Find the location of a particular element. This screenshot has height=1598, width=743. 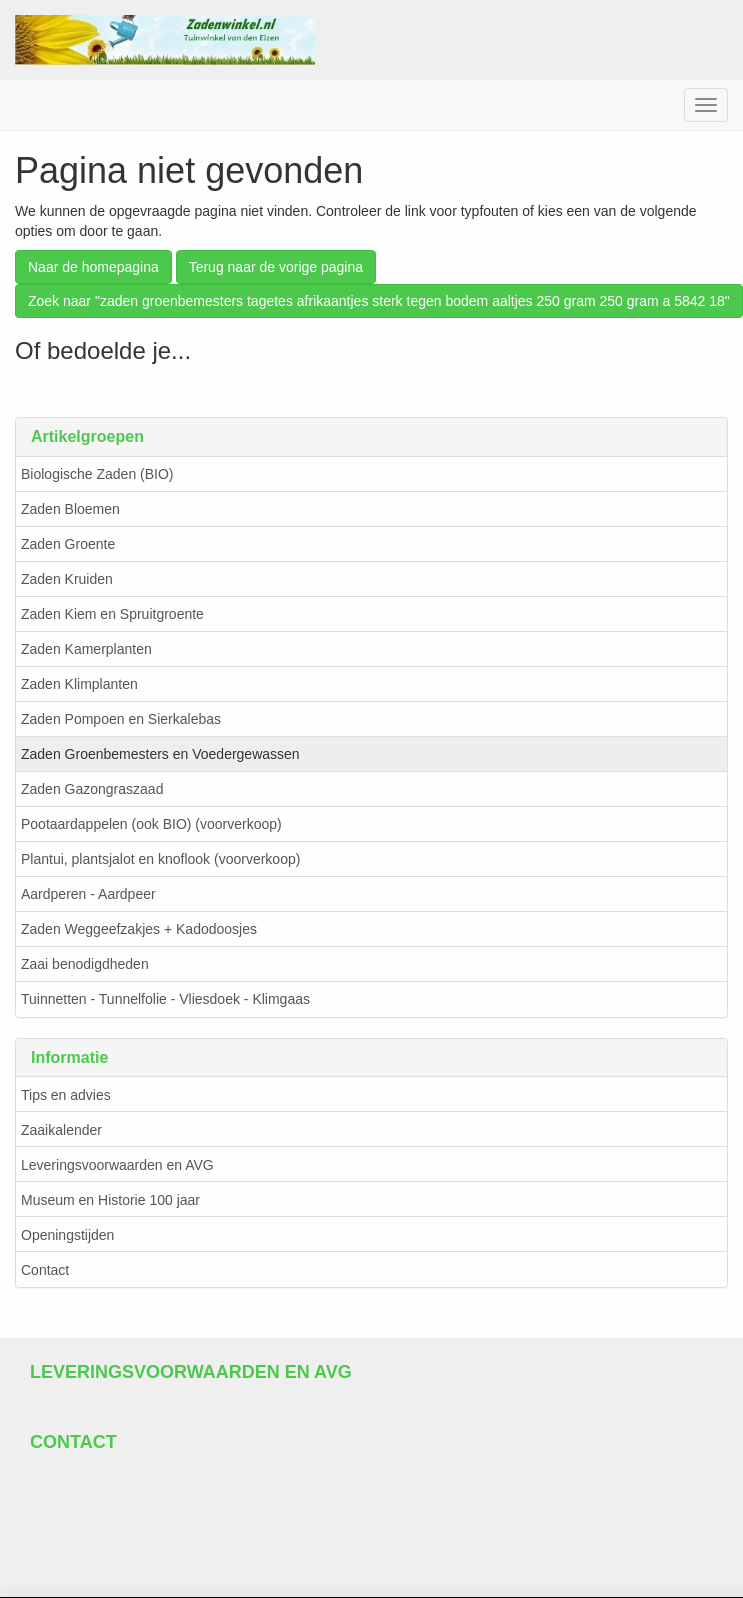

Zaaikalender is located at coordinates (61, 1130).